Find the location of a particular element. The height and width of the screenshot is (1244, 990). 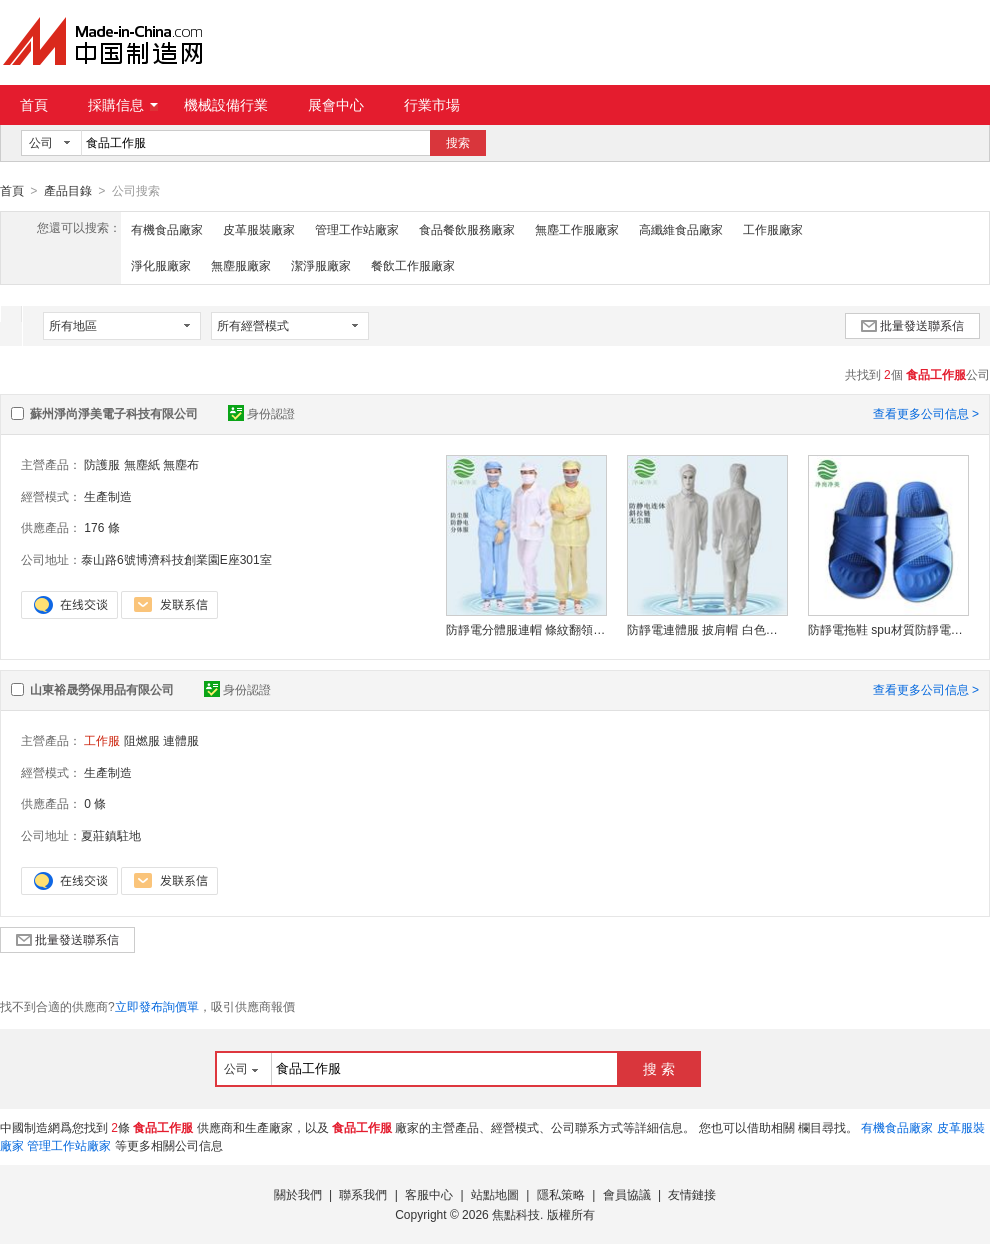

展會中心 is located at coordinates (336, 105).